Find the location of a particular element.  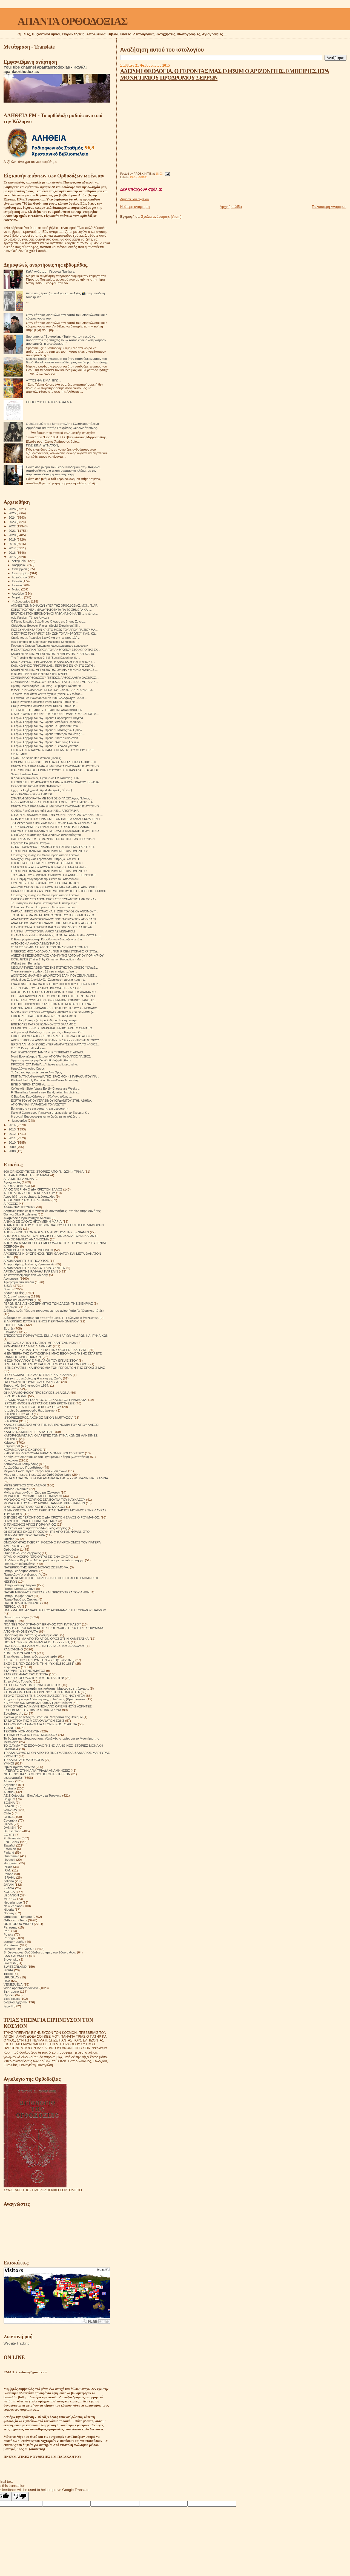

Group Protests Convicted Priest Killer’s Parole He... is located at coordinates (44, 701).